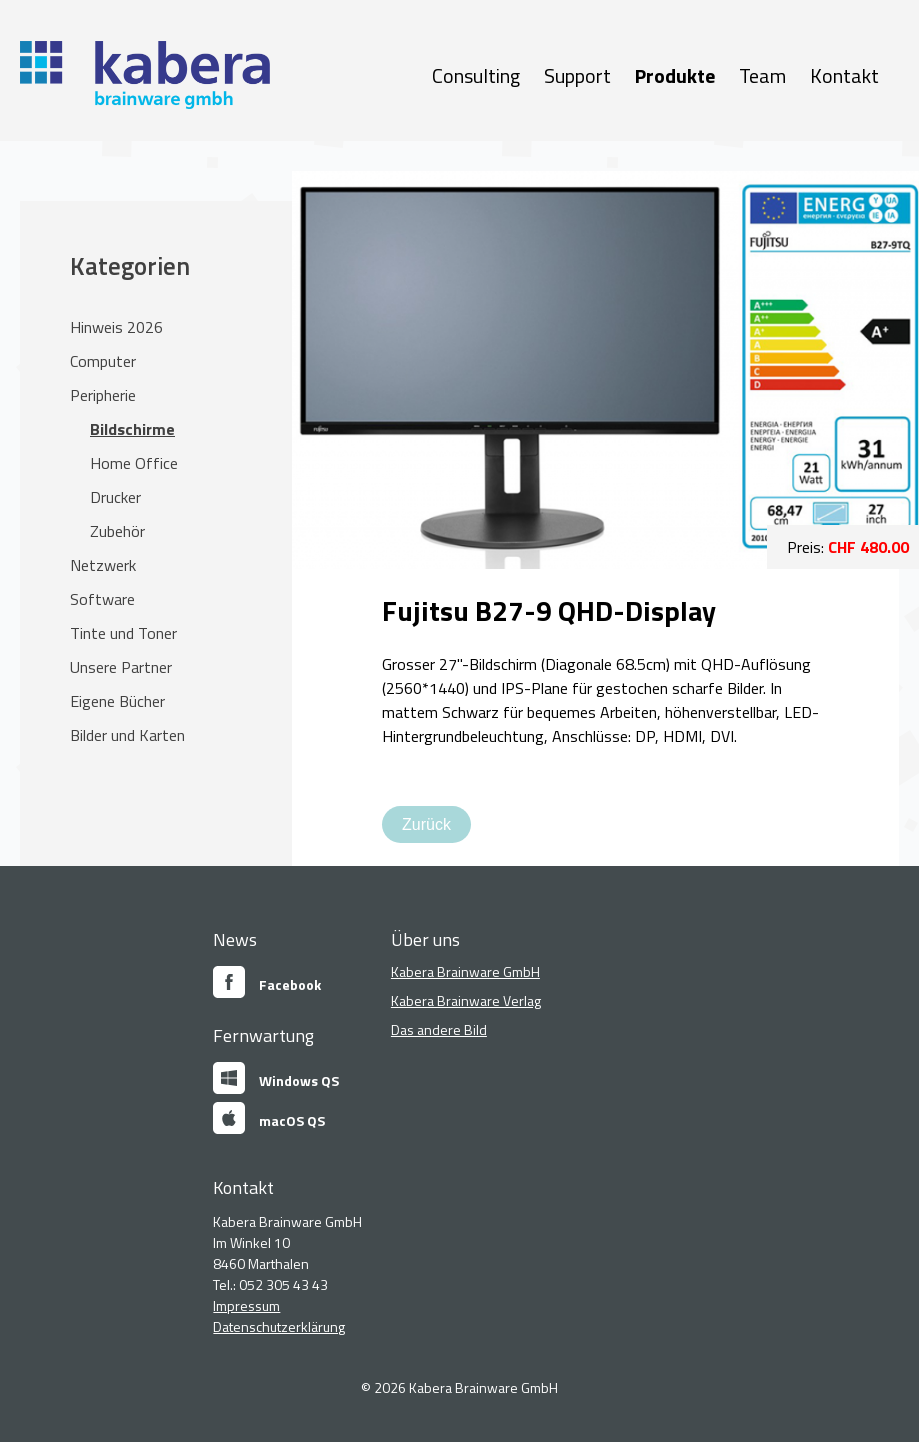  What do you see at coordinates (116, 327) in the screenshot?
I see `Hinweis 2026` at bounding box center [116, 327].